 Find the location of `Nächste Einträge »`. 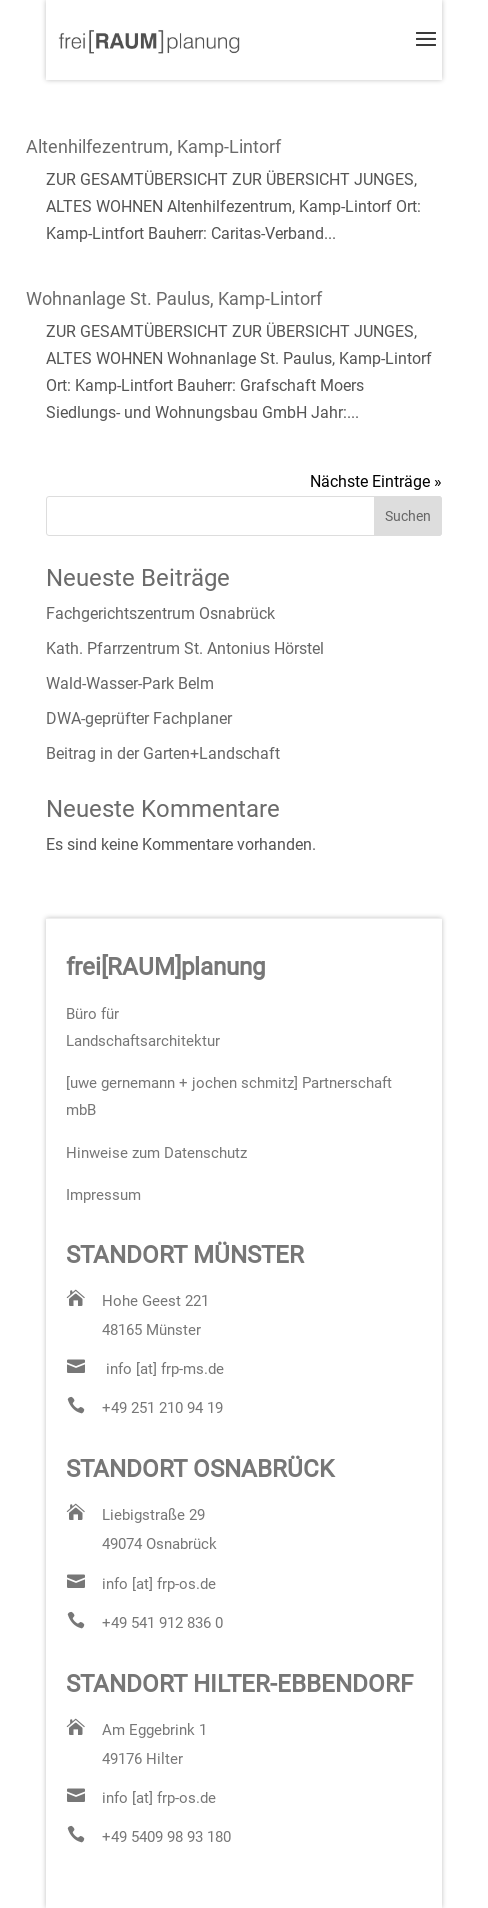

Nächste Einträge » is located at coordinates (376, 481).